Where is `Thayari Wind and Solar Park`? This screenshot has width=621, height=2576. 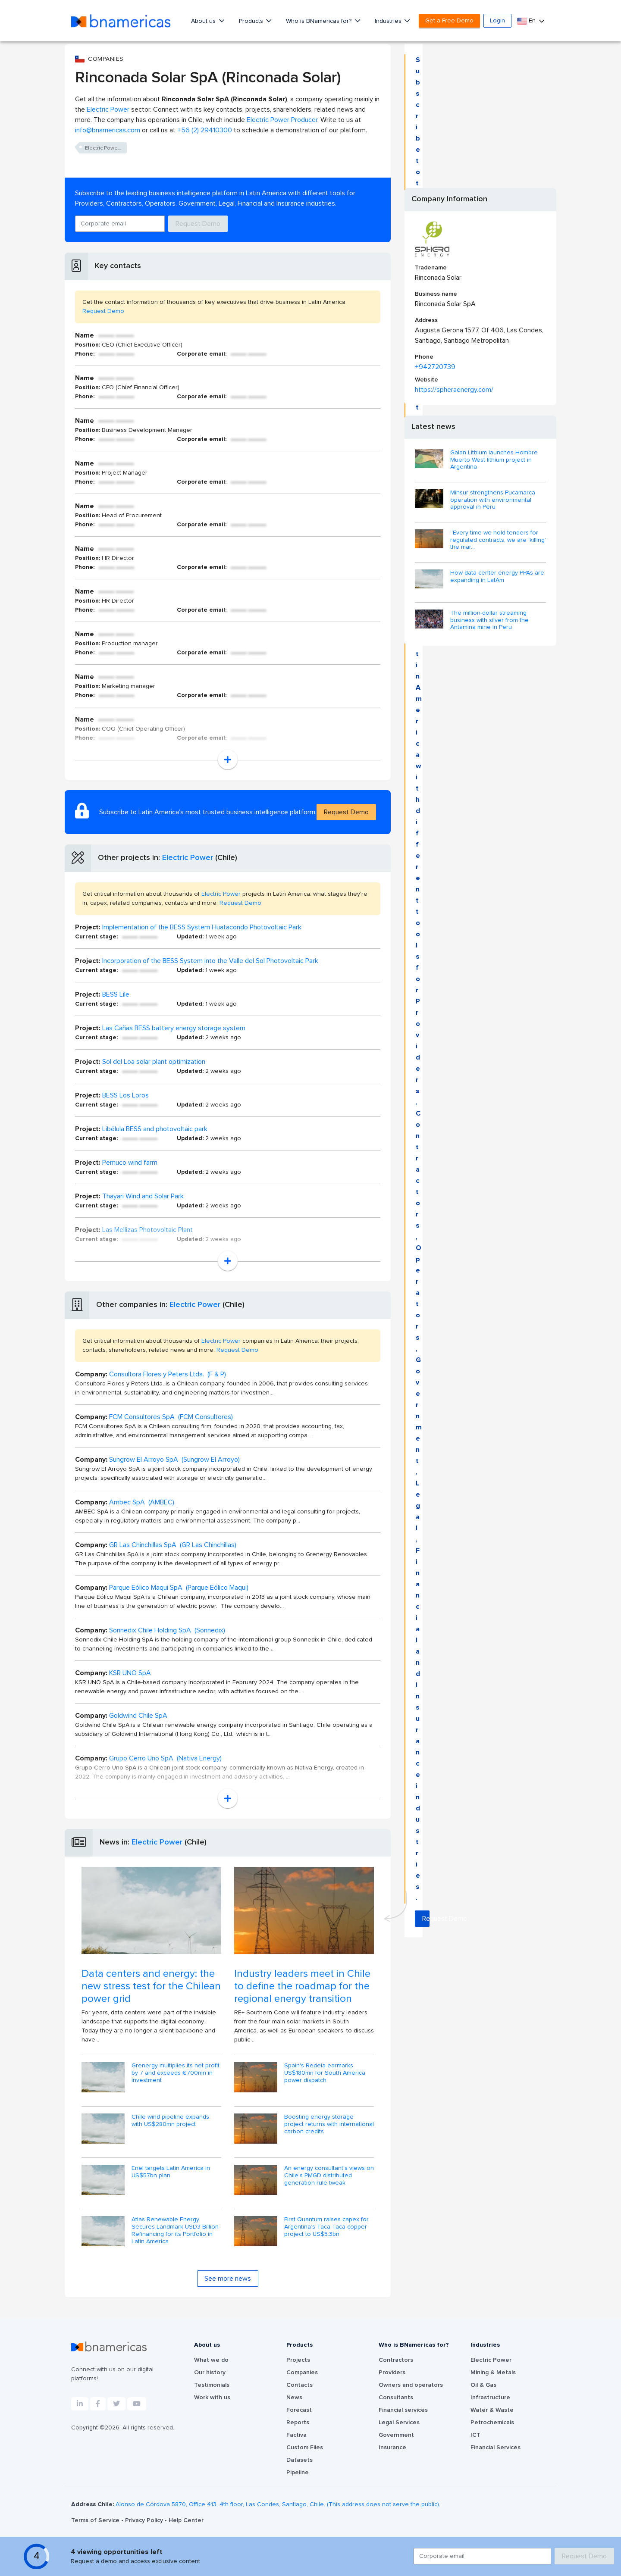 Thayari Wind and Solar Park is located at coordinates (143, 1196).